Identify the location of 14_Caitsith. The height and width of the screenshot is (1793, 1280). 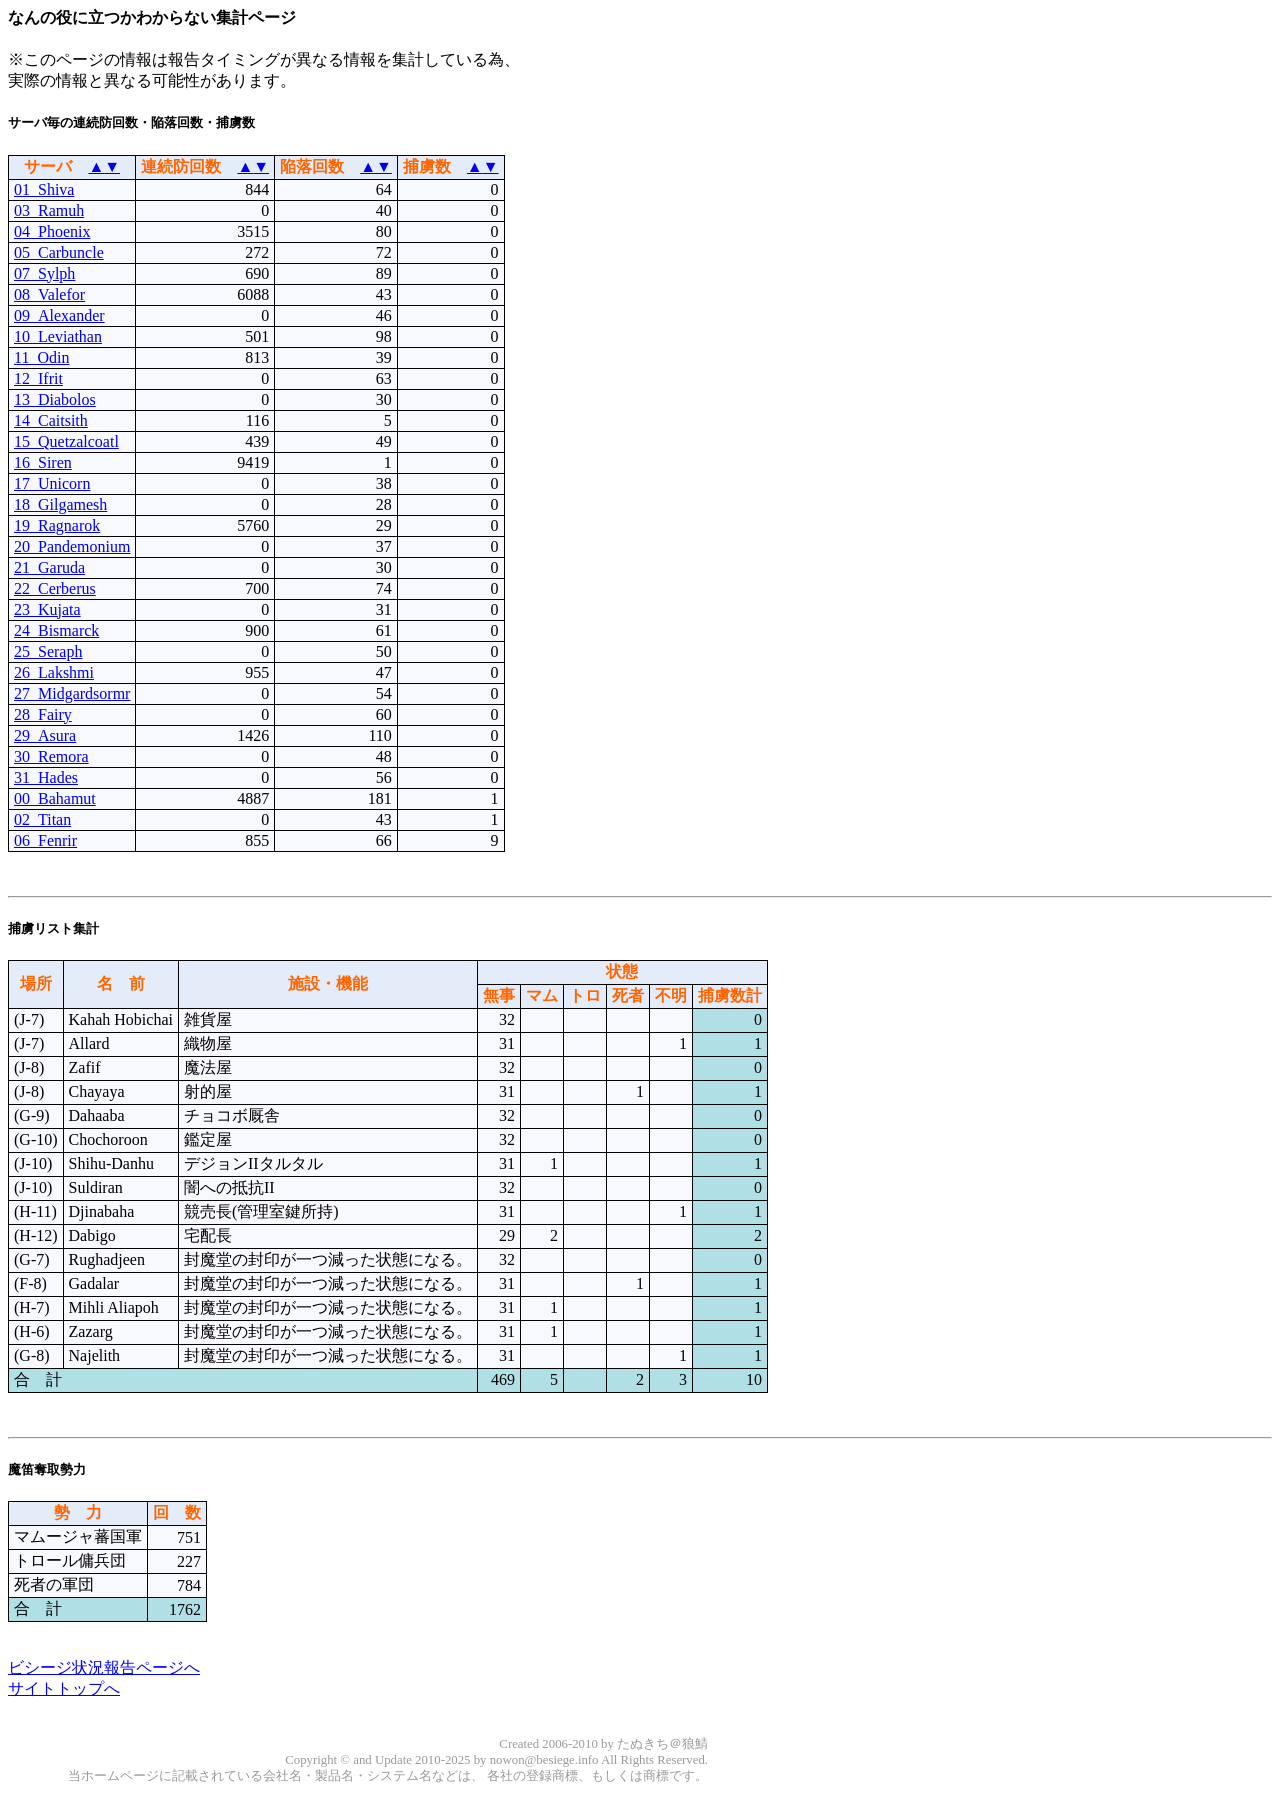
(51, 420).